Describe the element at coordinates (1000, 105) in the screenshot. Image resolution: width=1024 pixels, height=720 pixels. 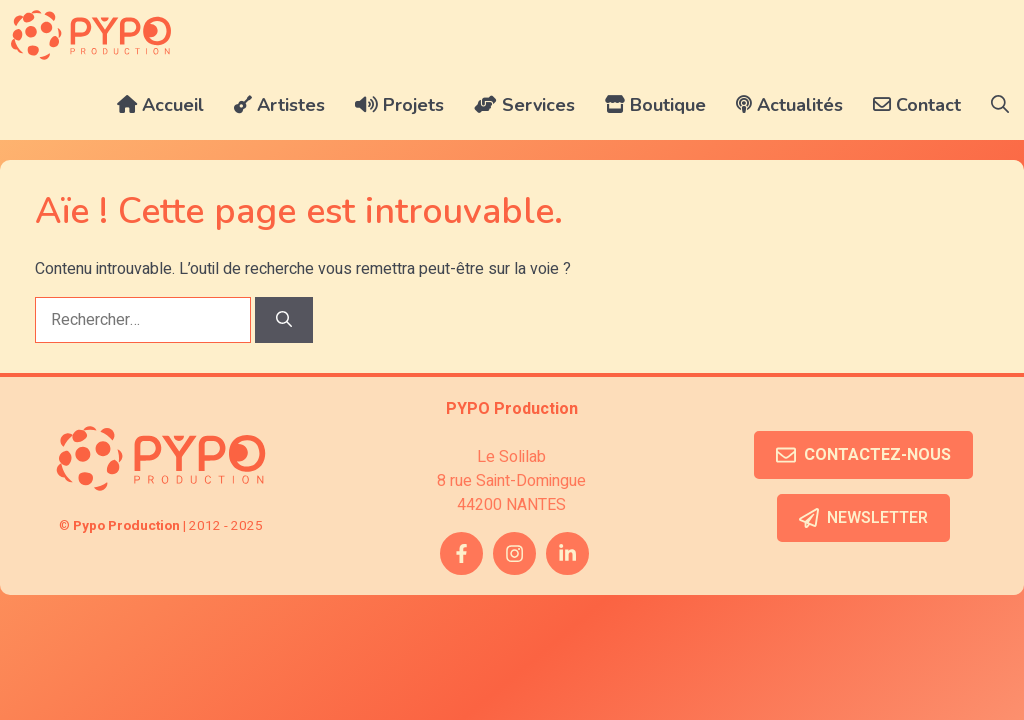
I see `[button]` at that location.